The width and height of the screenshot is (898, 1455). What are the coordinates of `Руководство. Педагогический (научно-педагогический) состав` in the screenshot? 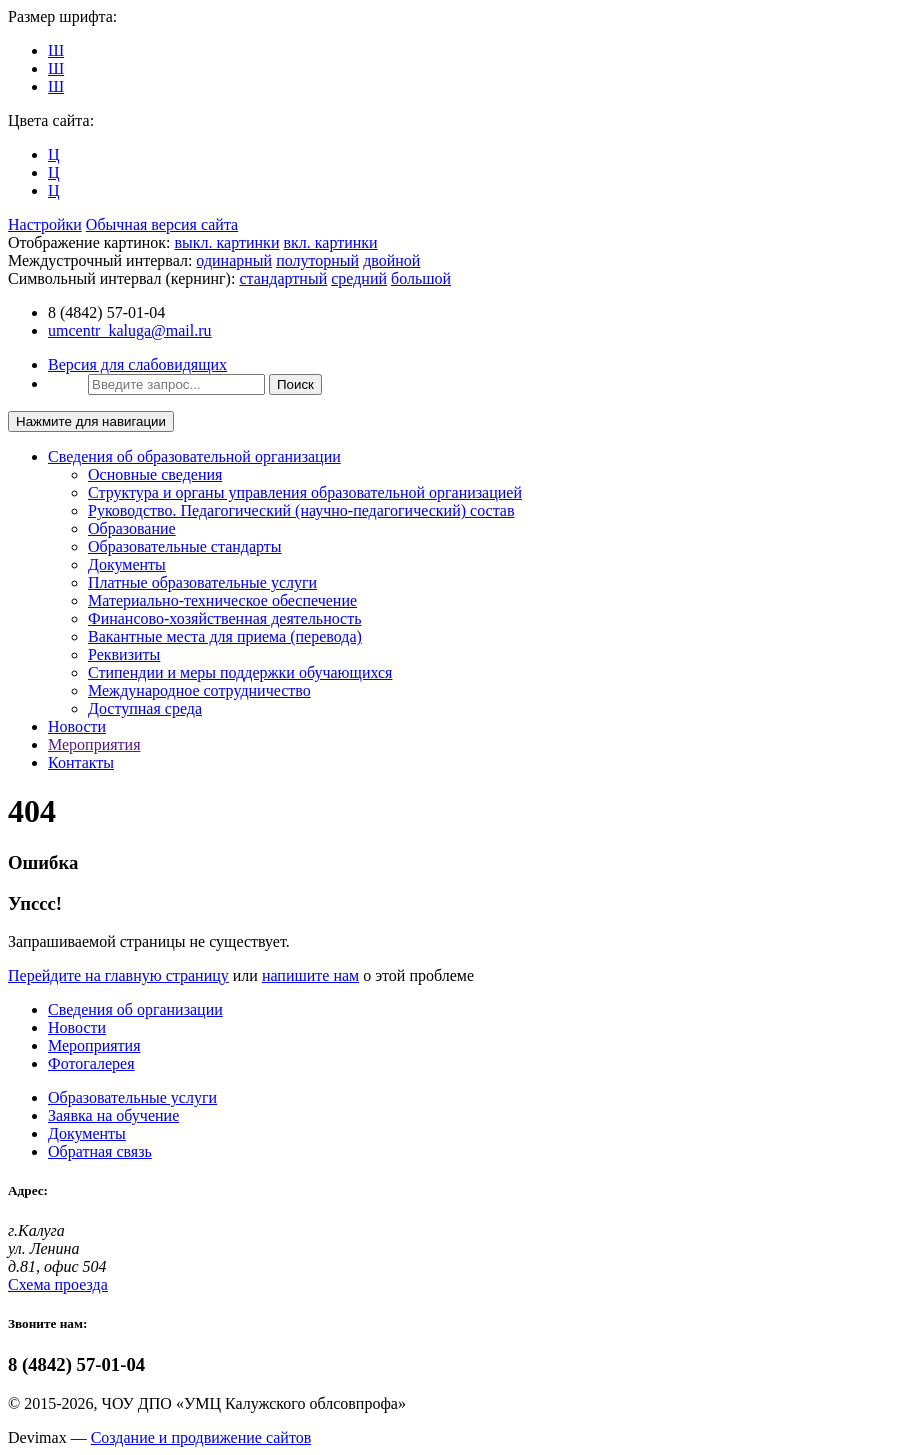 It's located at (301, 510).